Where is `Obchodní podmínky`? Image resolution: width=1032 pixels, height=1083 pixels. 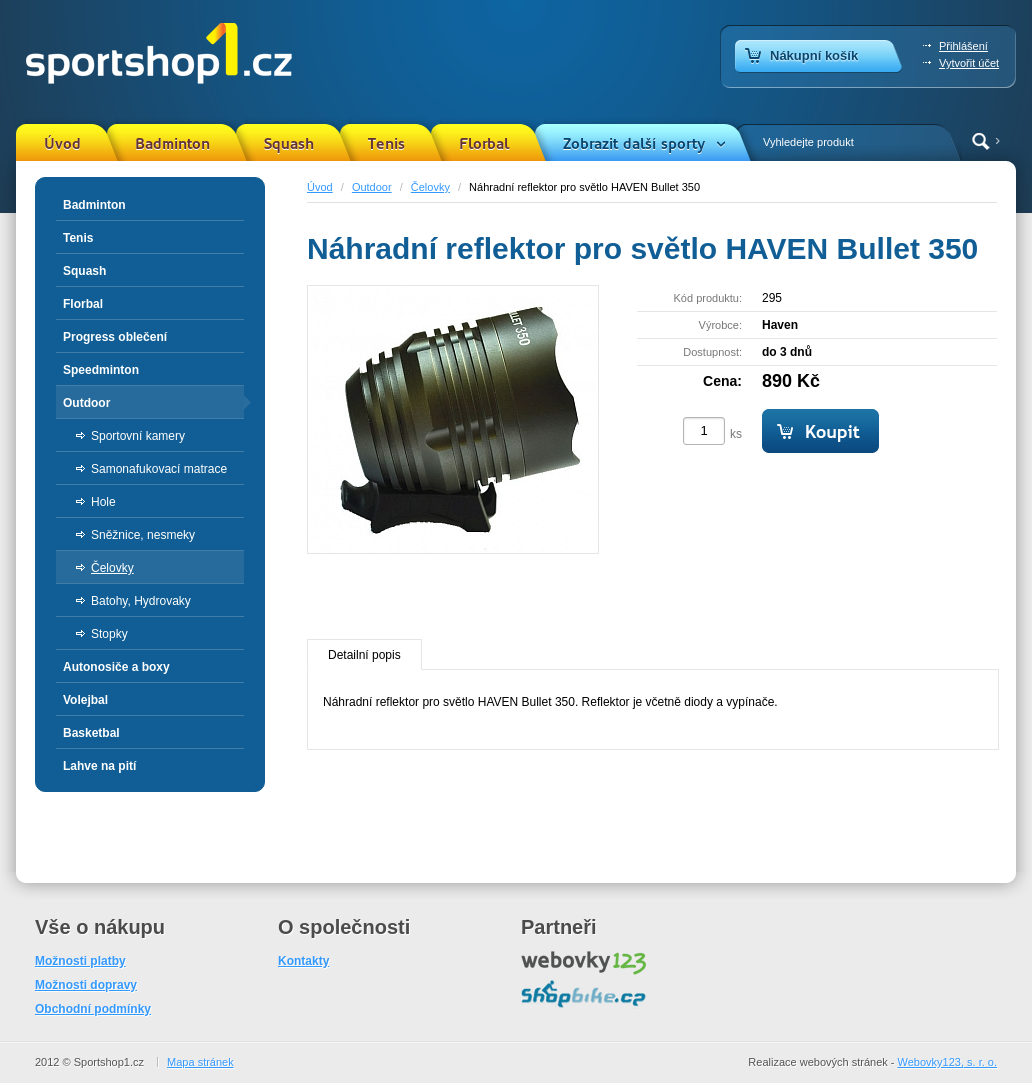
Obchodní podmínky is located at coordinates (93, 1009).